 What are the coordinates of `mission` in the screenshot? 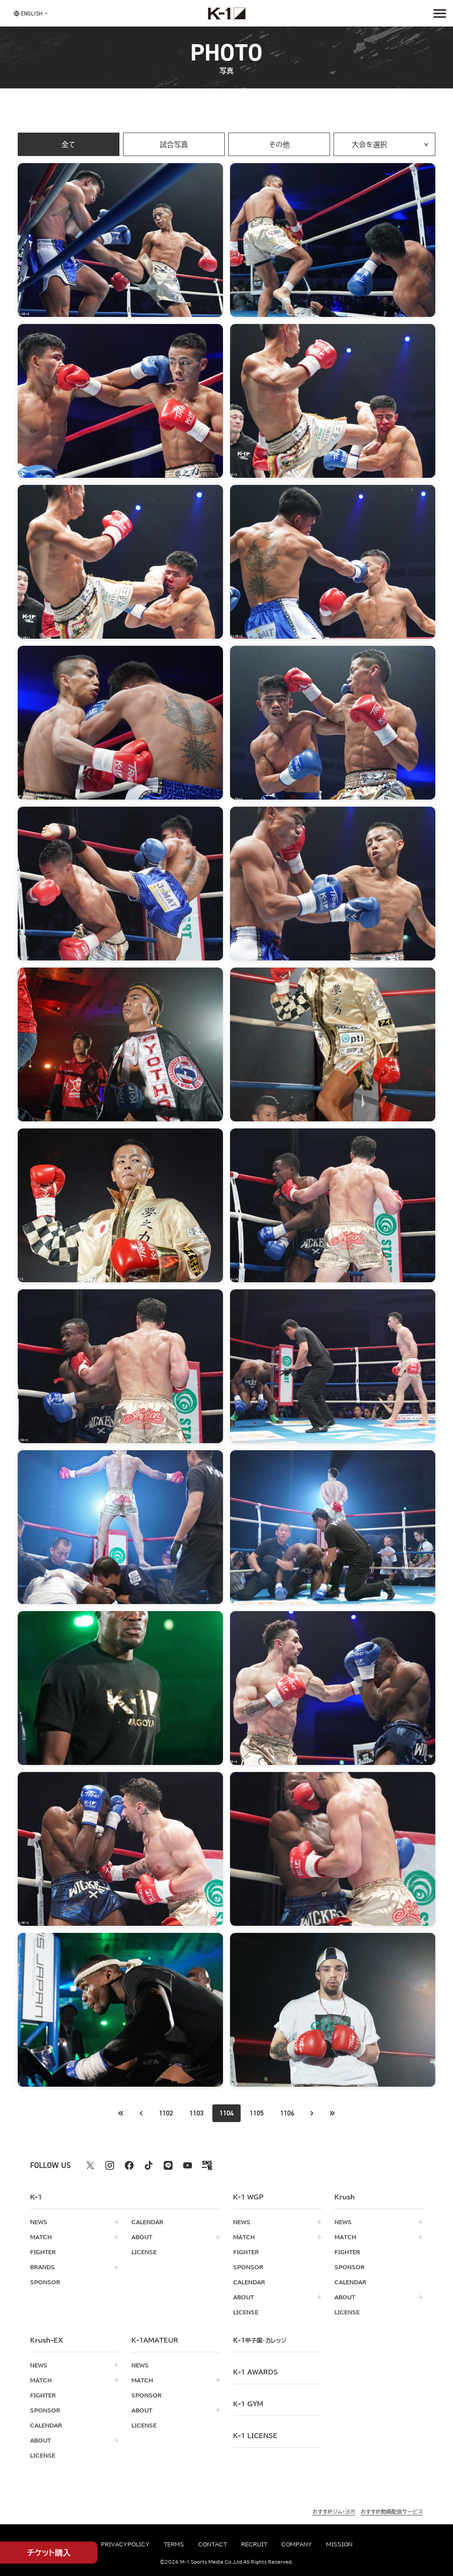 It's located at (339, 2544).